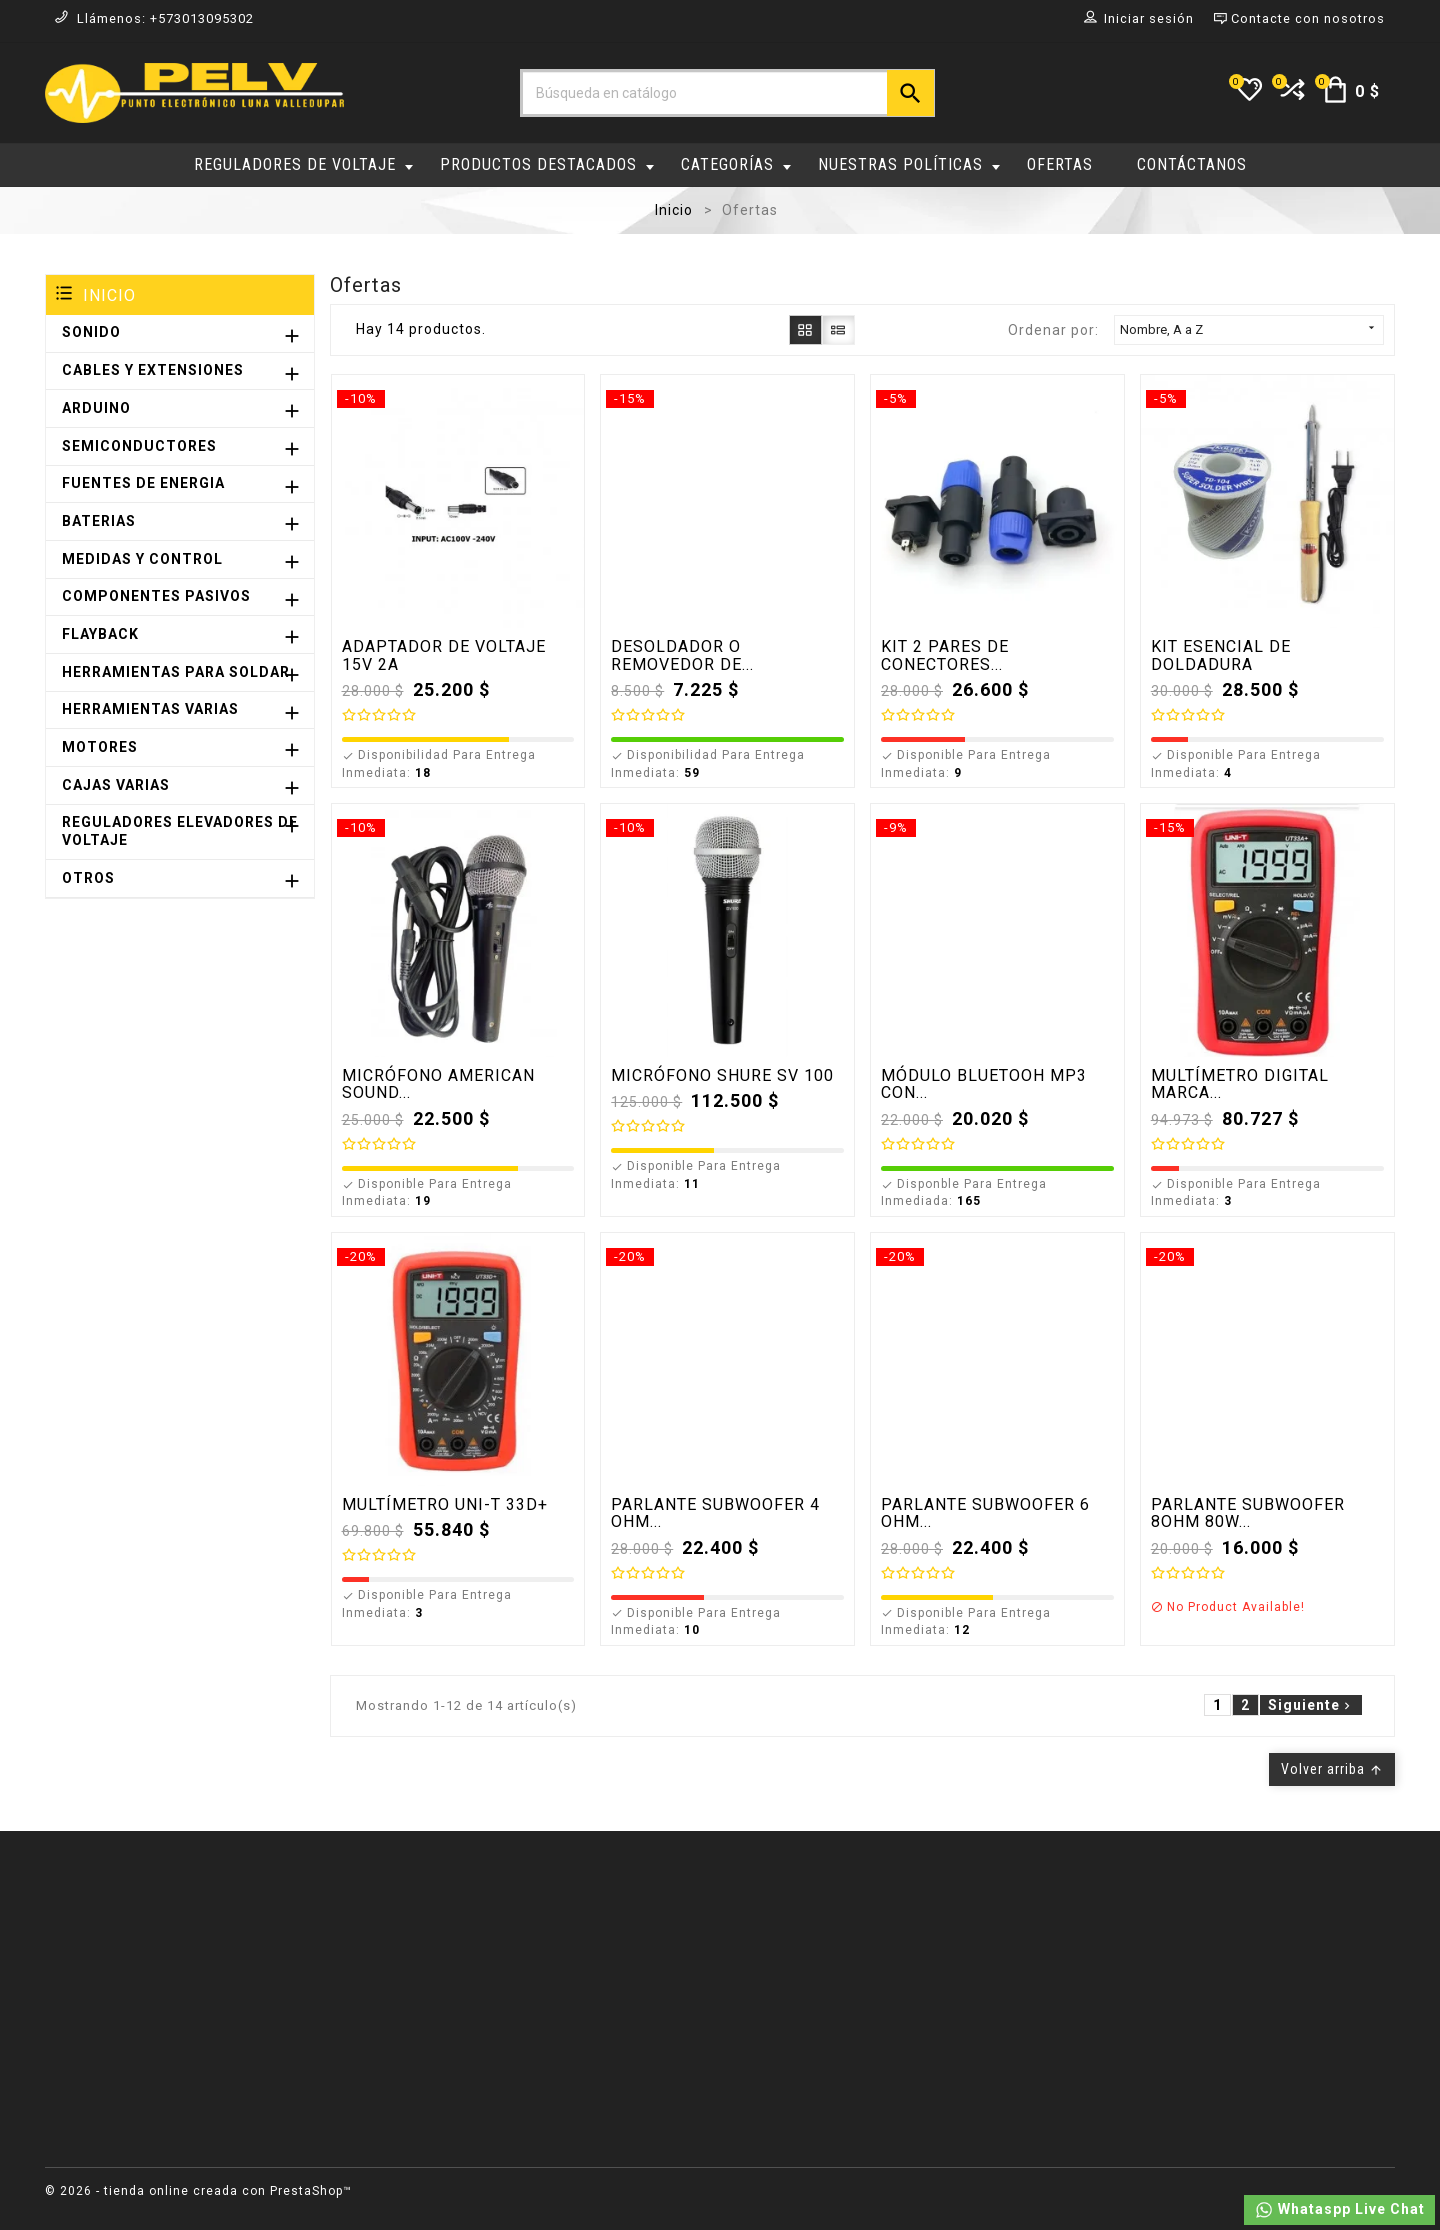 The image size is (1440, 2230). What do you see at coordinates (139, 446) in the screenshot?
I see `SEMICONDUCTORES` at bounding box center [139, 446].